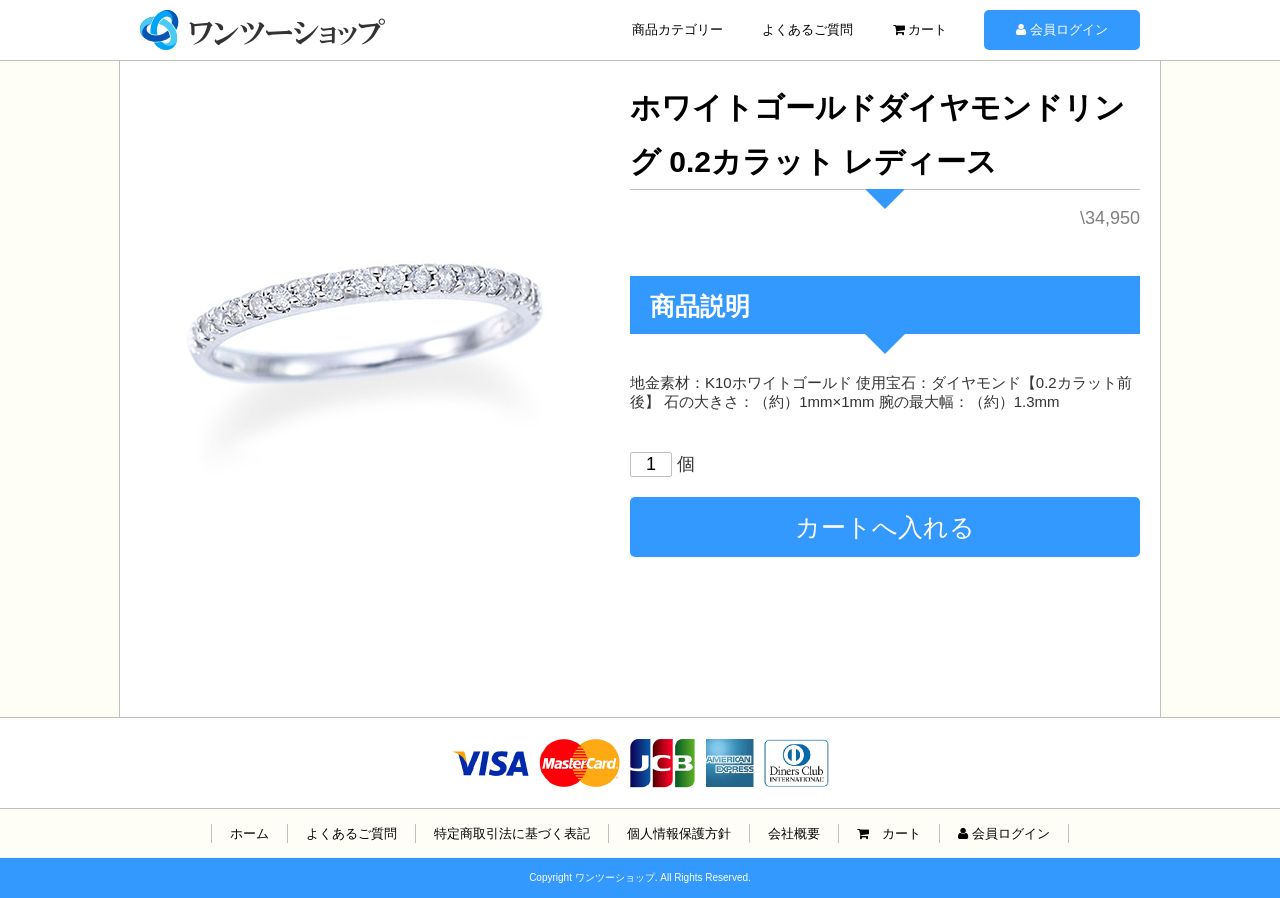  Describe the element at coordinates (249, 833) in the screenshot. I see `ホーム` at that location.